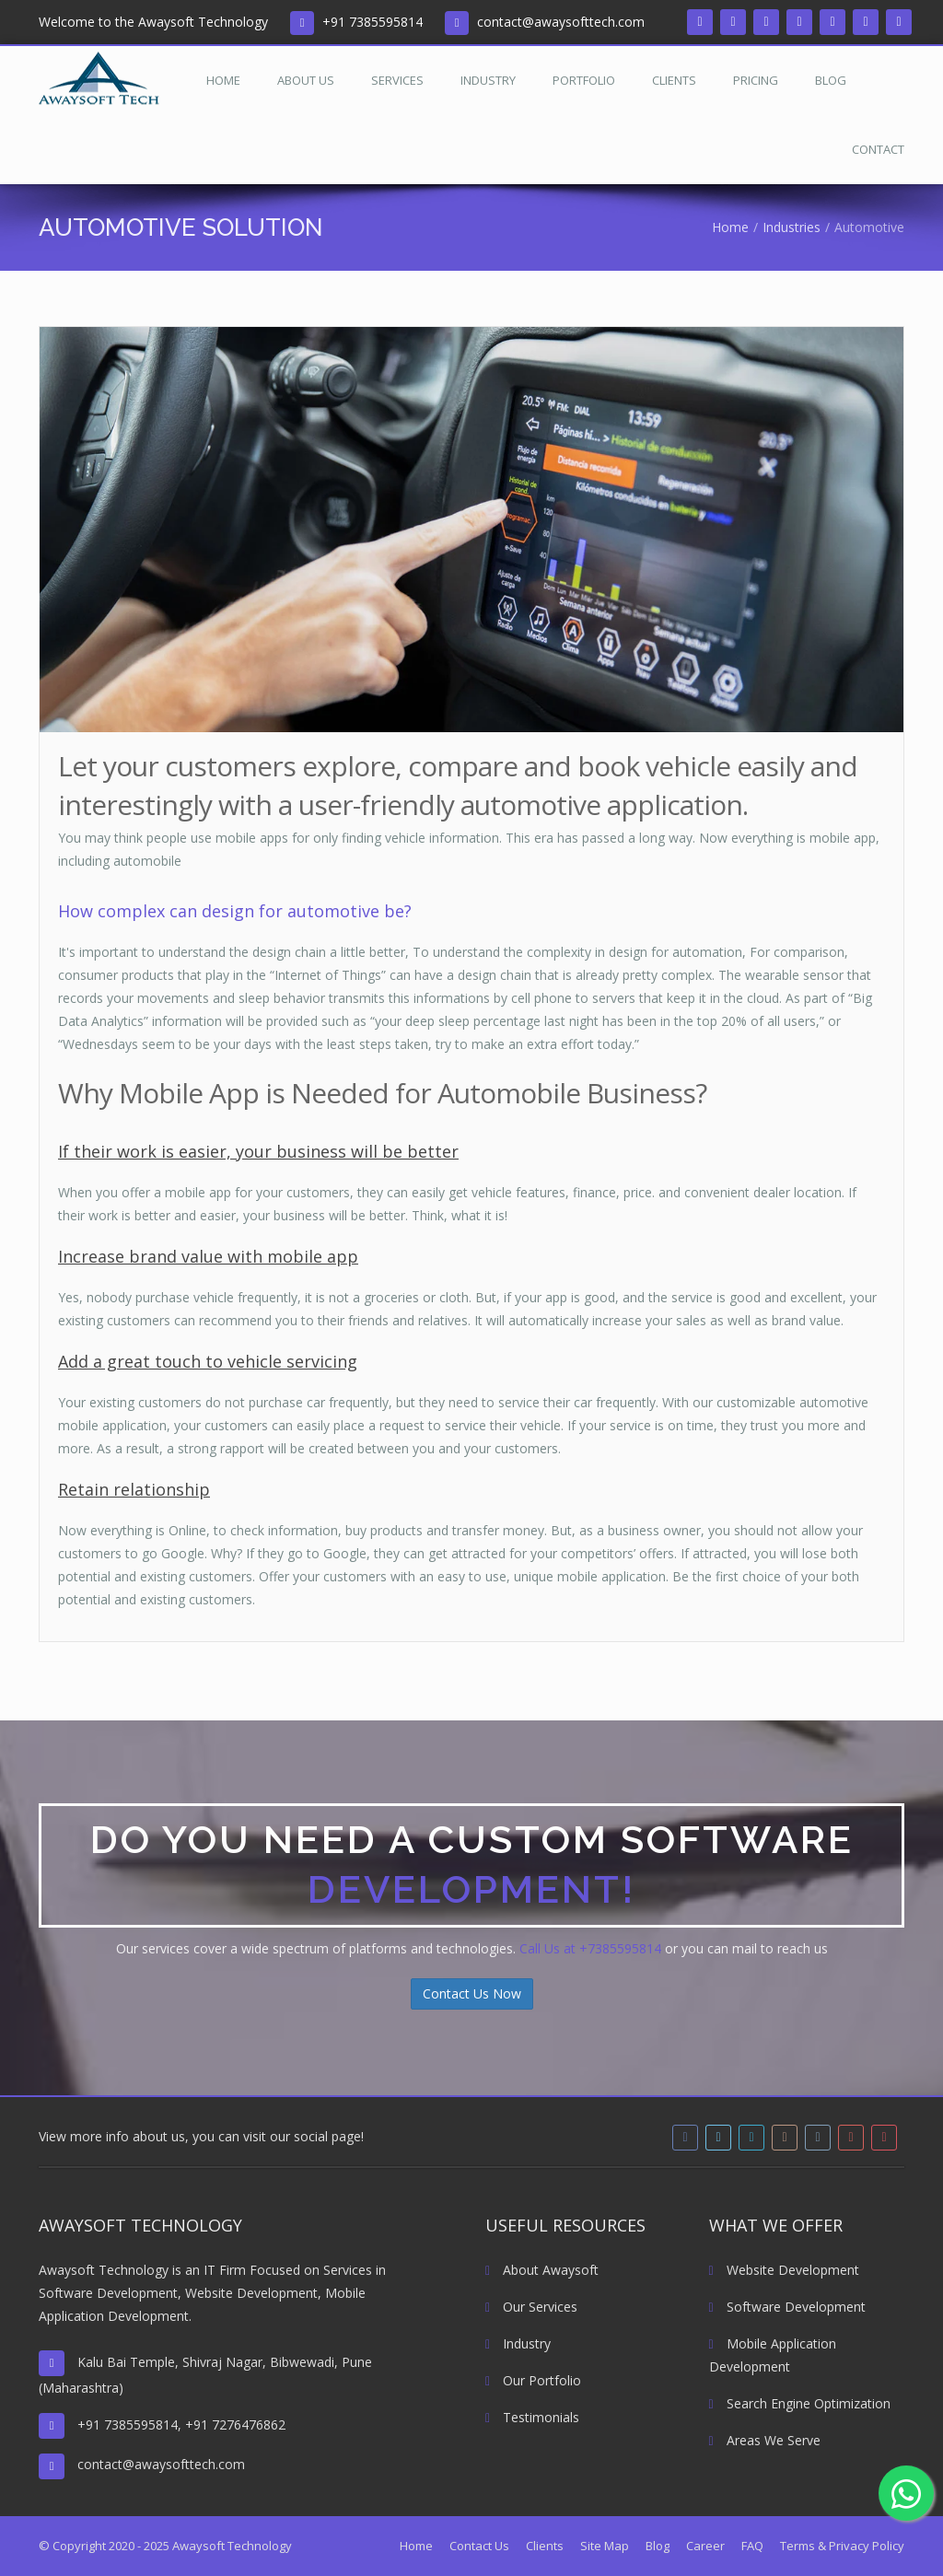  Describe the element at coordinates (531, 2306) in the screenshot. I see `Our Services` at that location.